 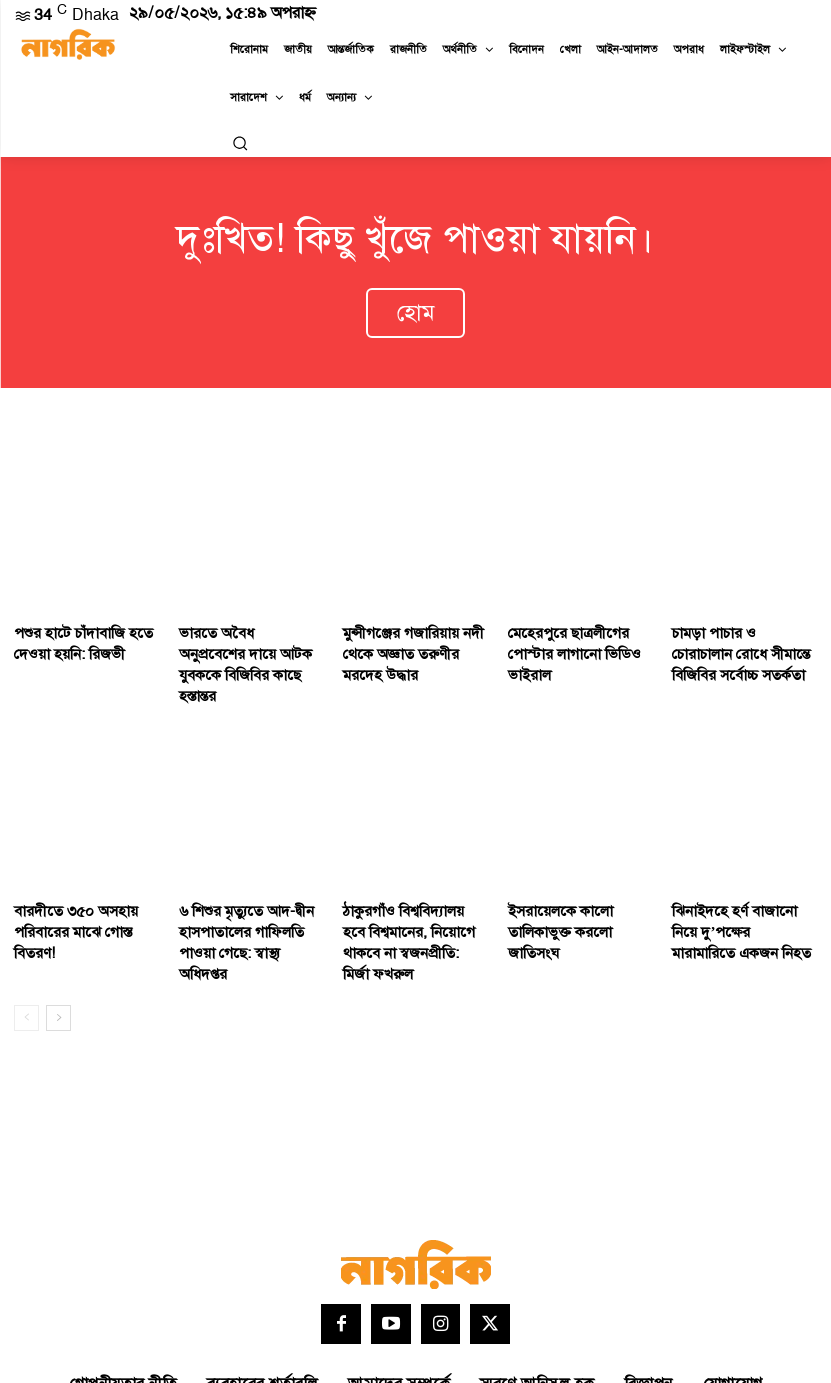 What do you see at coordinates (414, 882) in the screenshot?
I see `ঠাকুরগাঁও বিশ্ববিদ্যালয় হবে বিশ্বমানের, নিয়োগে থাকবে না স্বজনপ্রীতি: মির্জা ফখরুল` at bounding box center [414, 882].